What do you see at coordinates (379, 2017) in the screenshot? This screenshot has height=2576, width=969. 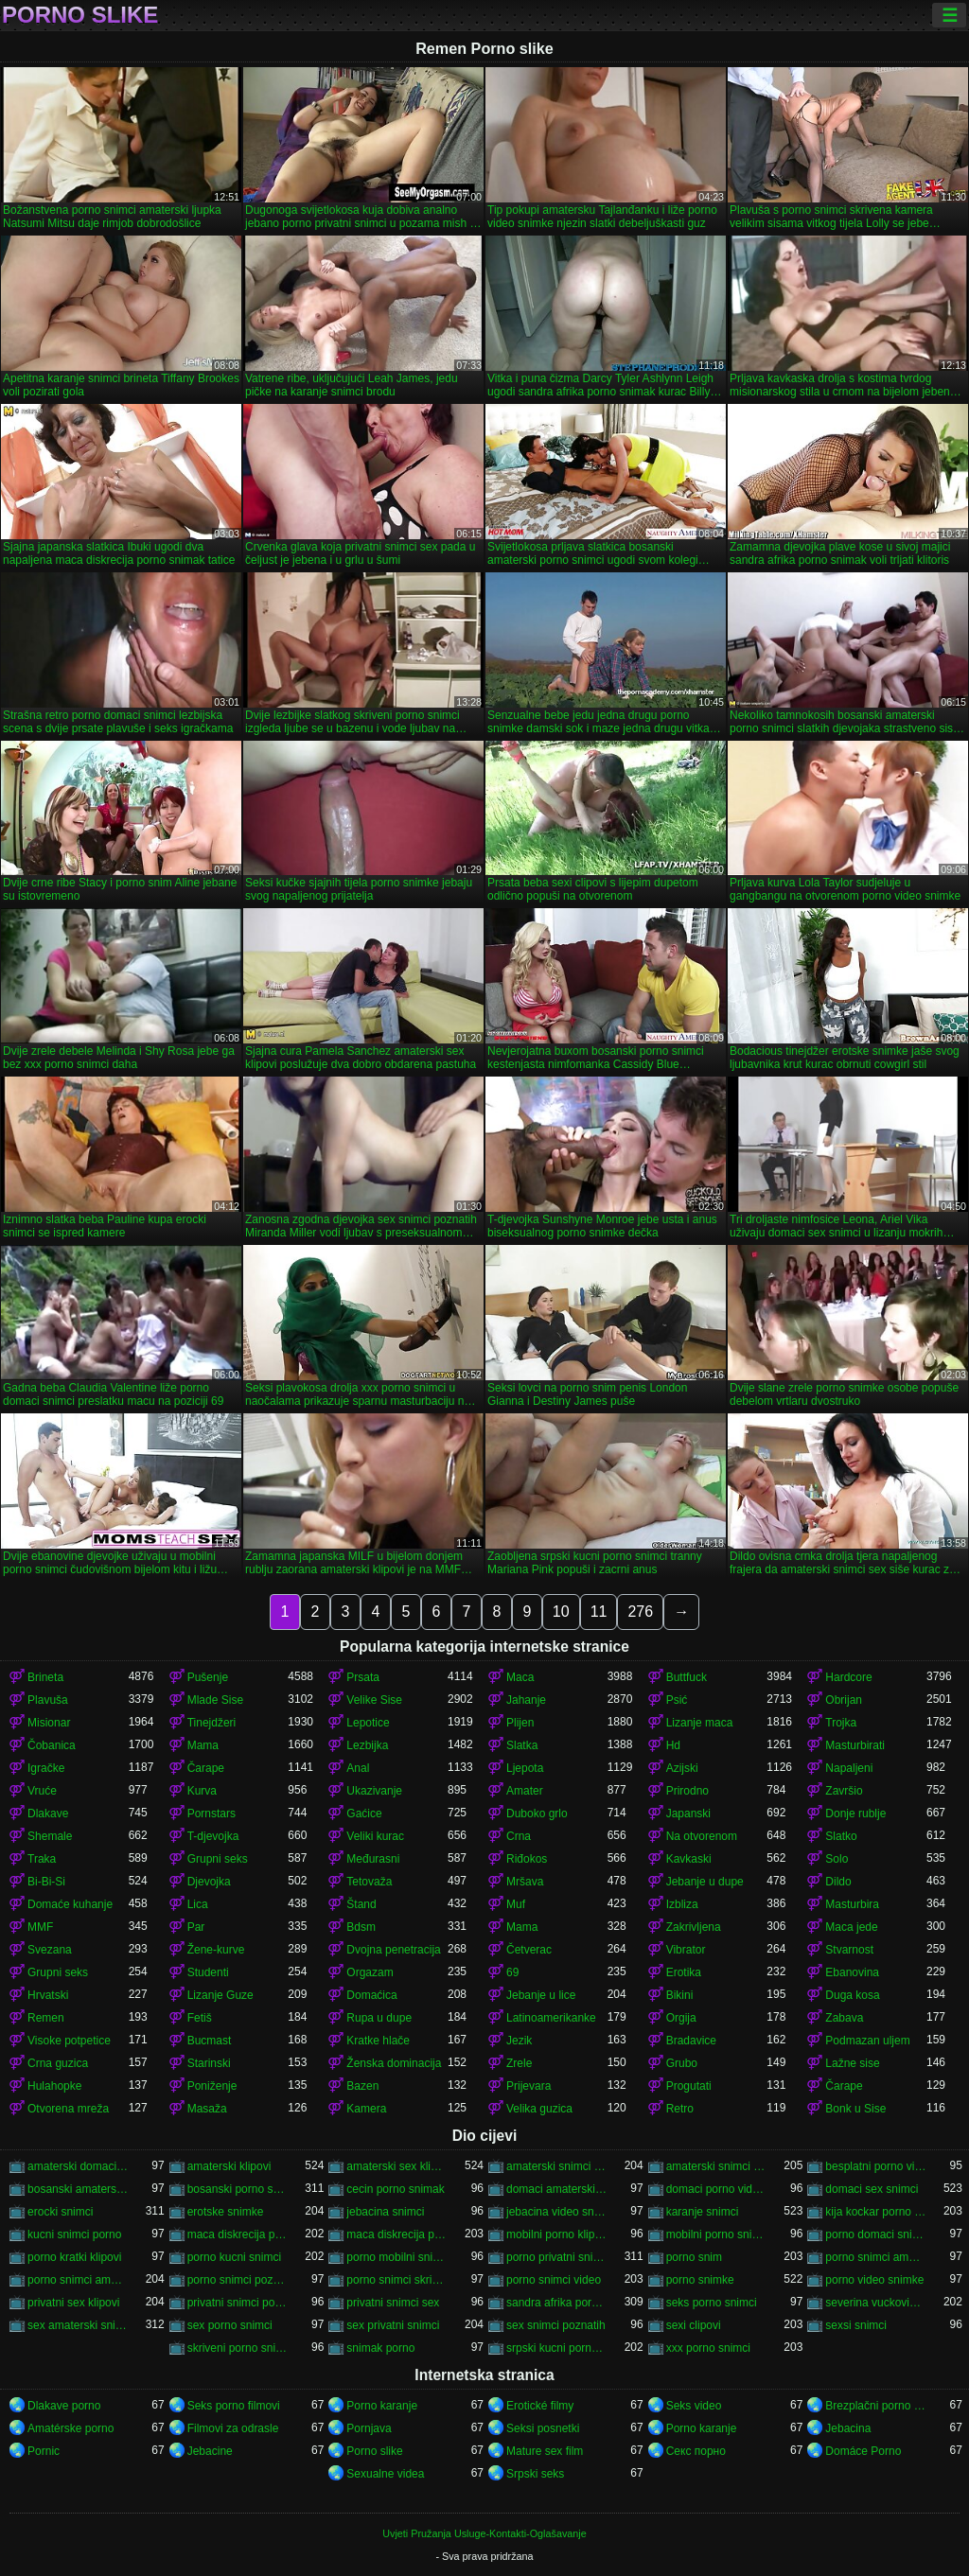 I see `Rupa u dupe` at bounding box center [379, 2017].